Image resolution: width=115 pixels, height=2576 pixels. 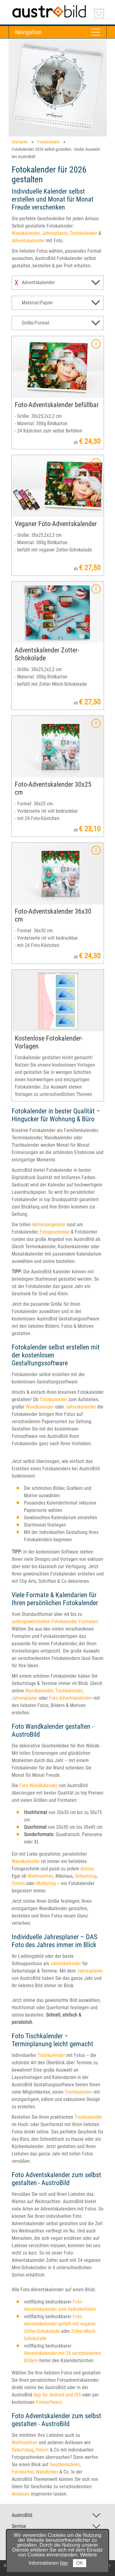 What do you see at coordinates (48, 141) in the screenshot?
I see `Fotoprodukte` at bounding box center [48, 141].